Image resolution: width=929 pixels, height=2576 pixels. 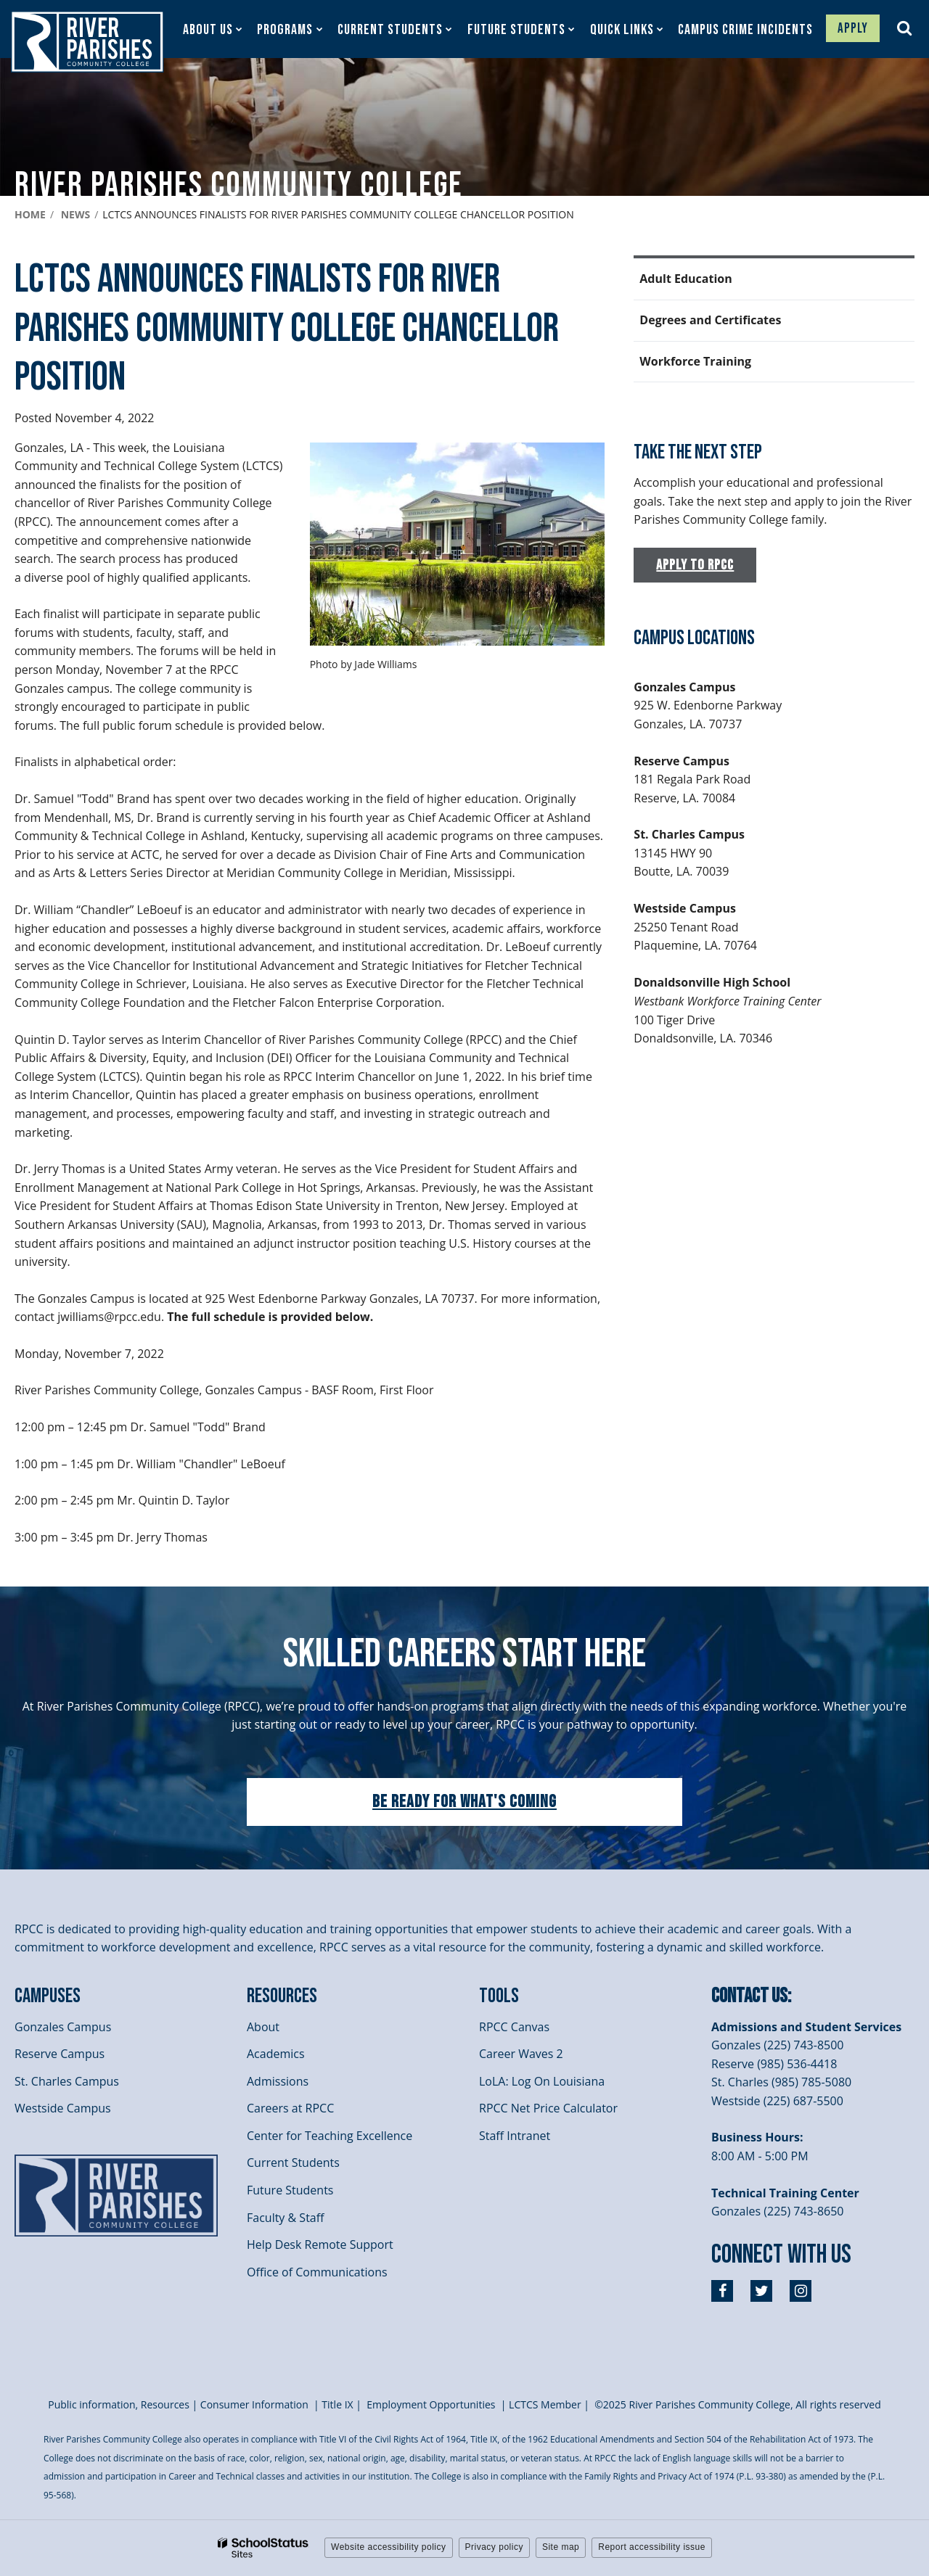 What do you see at coordinates (710, 320) in the screenshot?
I see `Degrees and Certificates` at bounding box center [710, 320].